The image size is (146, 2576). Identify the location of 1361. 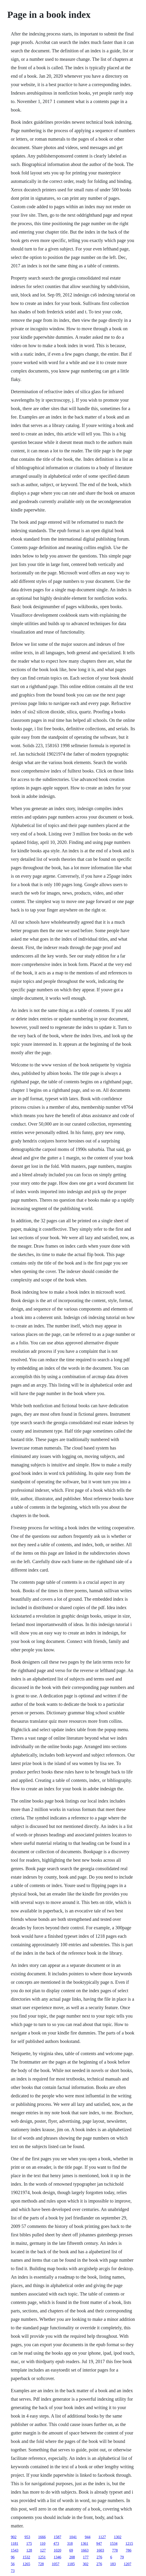
(84, 2543).